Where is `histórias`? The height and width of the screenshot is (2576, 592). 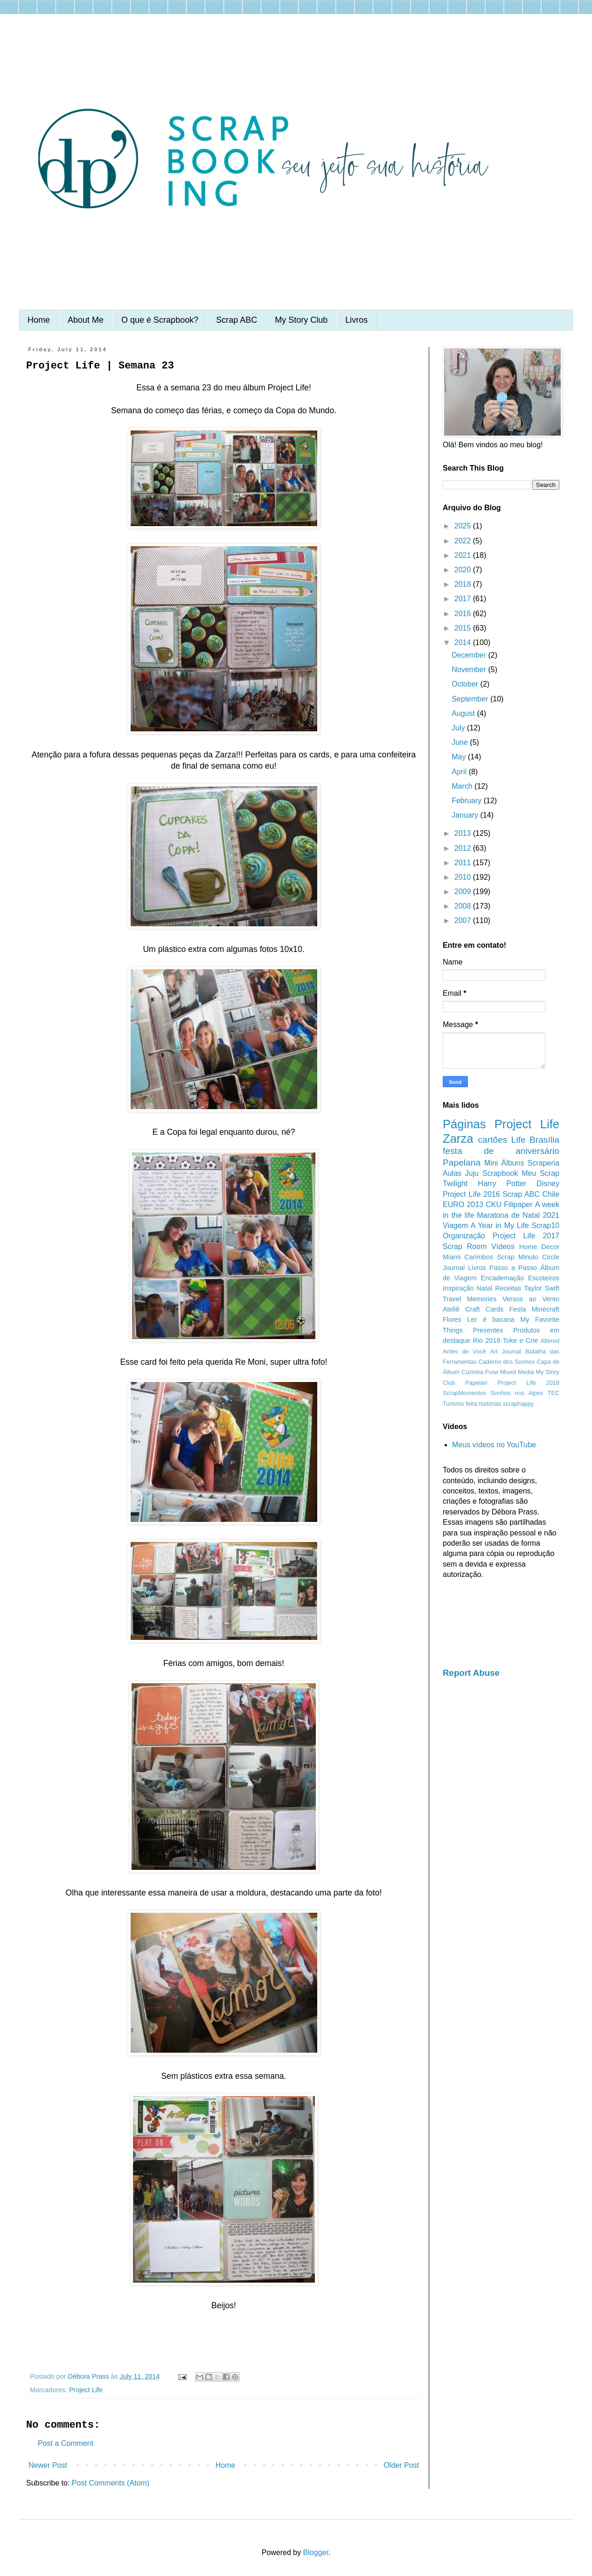
histórias is located at coordinates (490, 1403).